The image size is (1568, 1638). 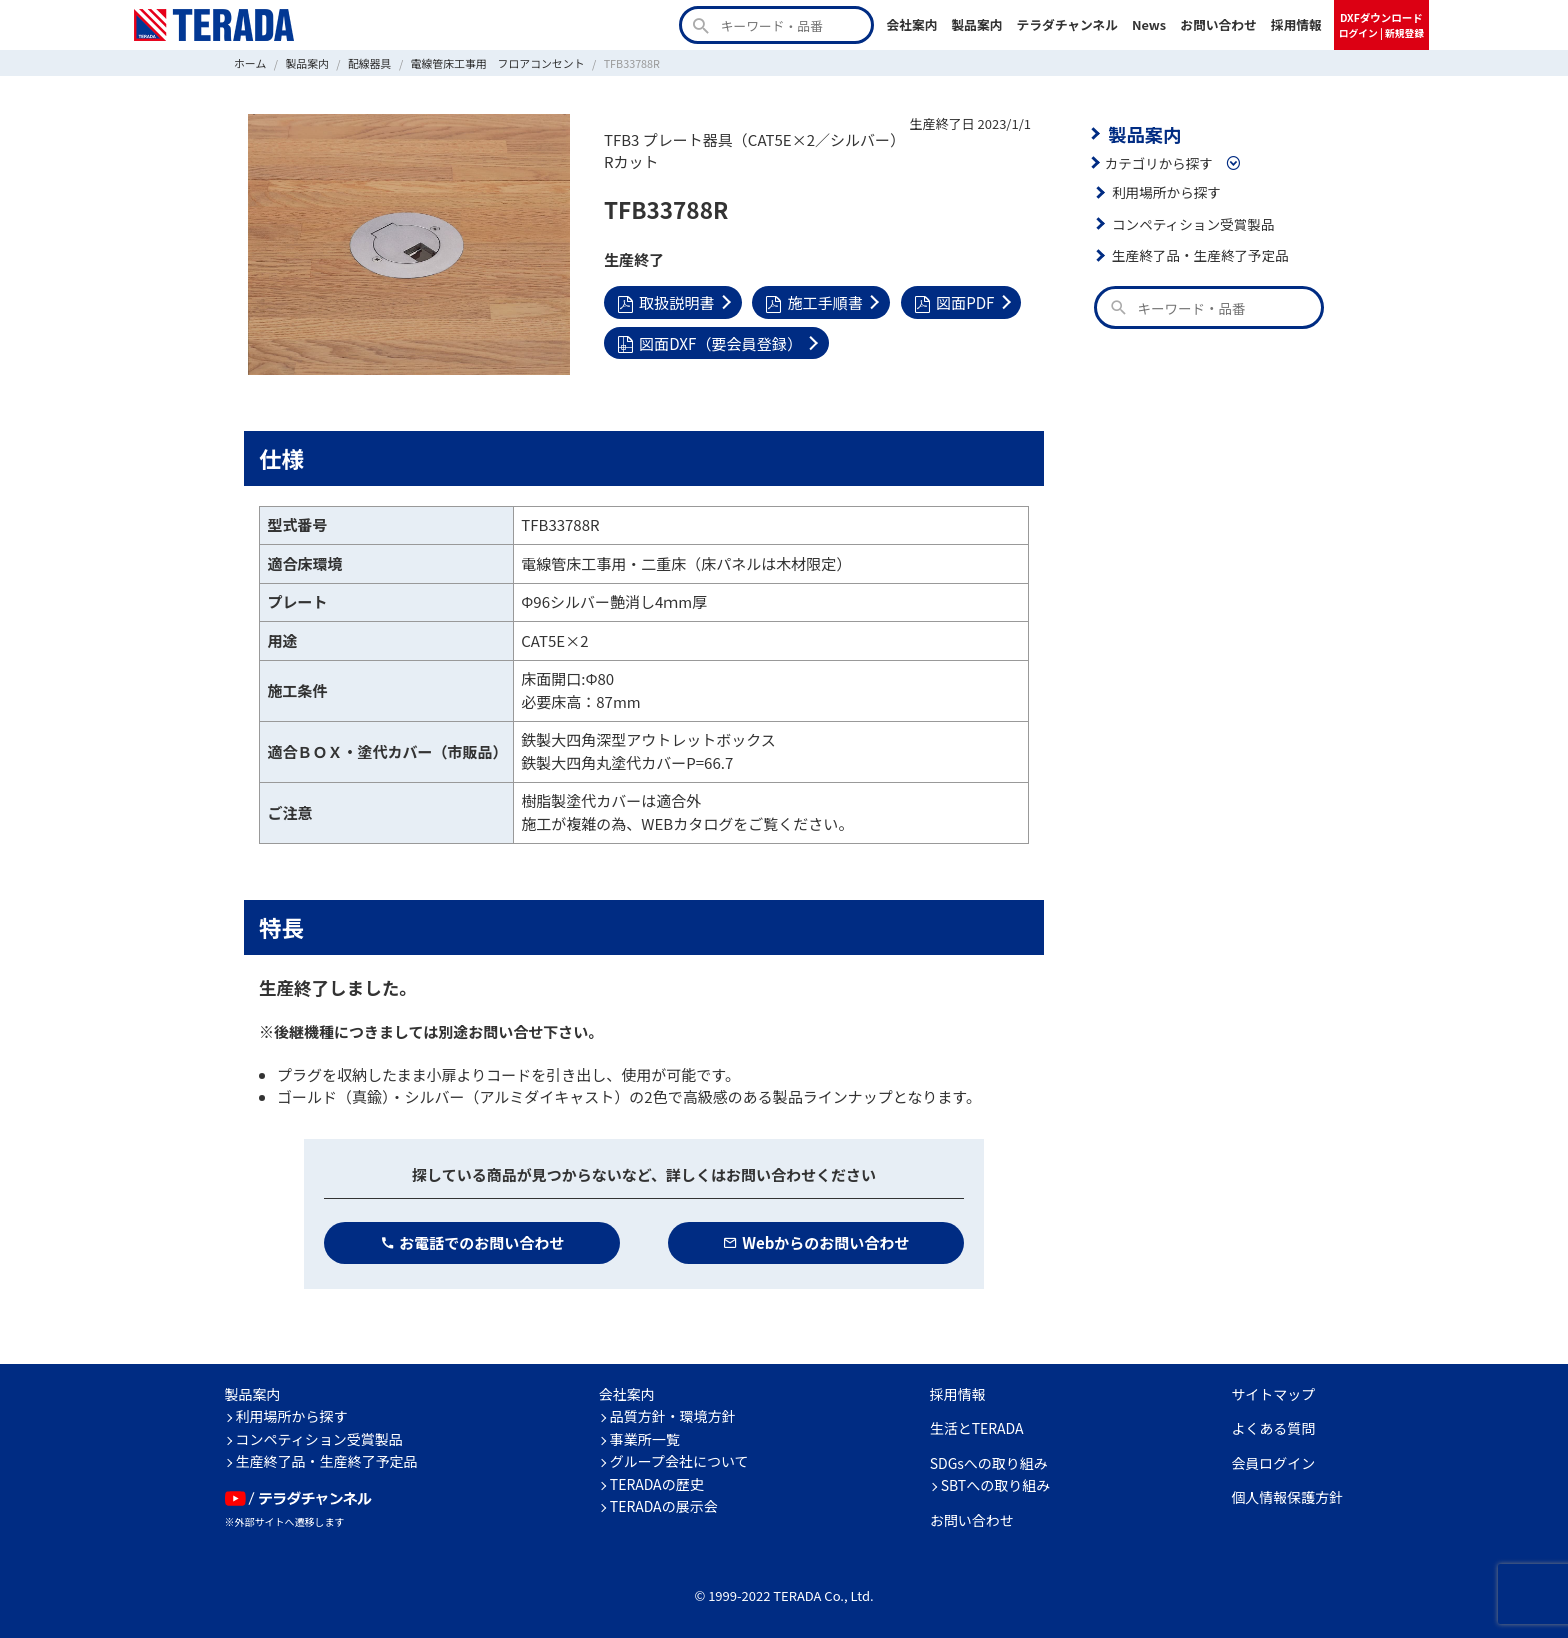 What do you see at coordinates (953, 301) in the screenshot?
I see `図面PDF` at bounding box center [953, 301].